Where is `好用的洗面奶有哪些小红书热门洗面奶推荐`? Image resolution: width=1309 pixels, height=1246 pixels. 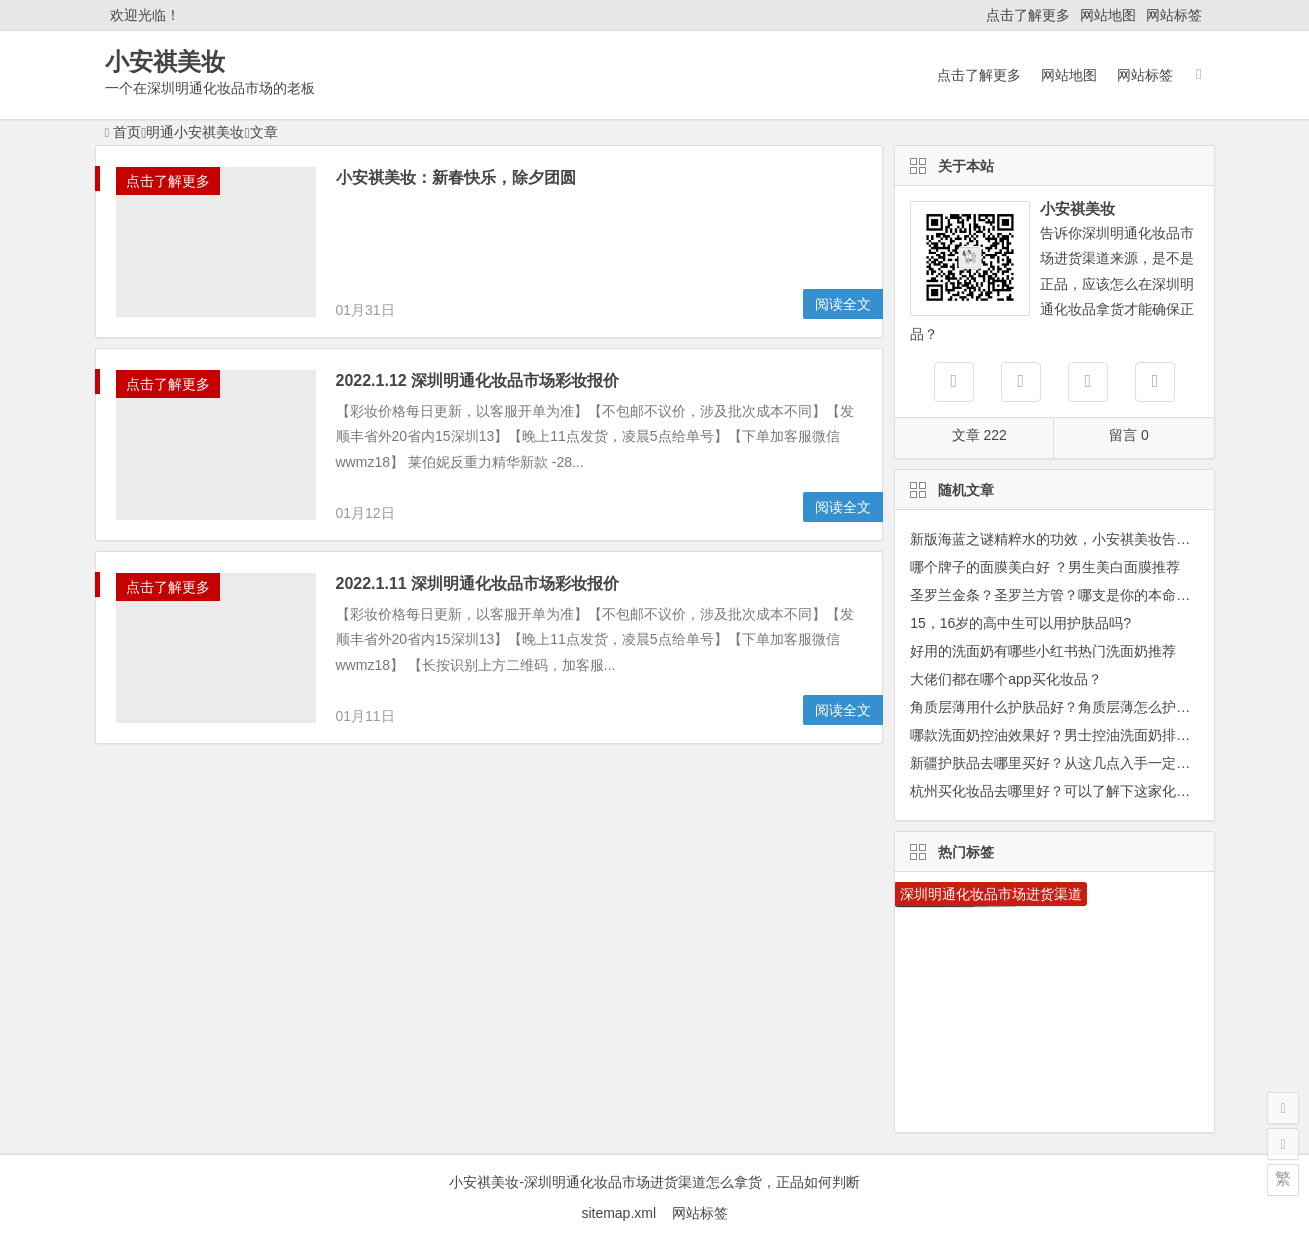
好用的洗面奶有哪些小红书热门洗面奶推荐 is located at coordinates (1043, 651).